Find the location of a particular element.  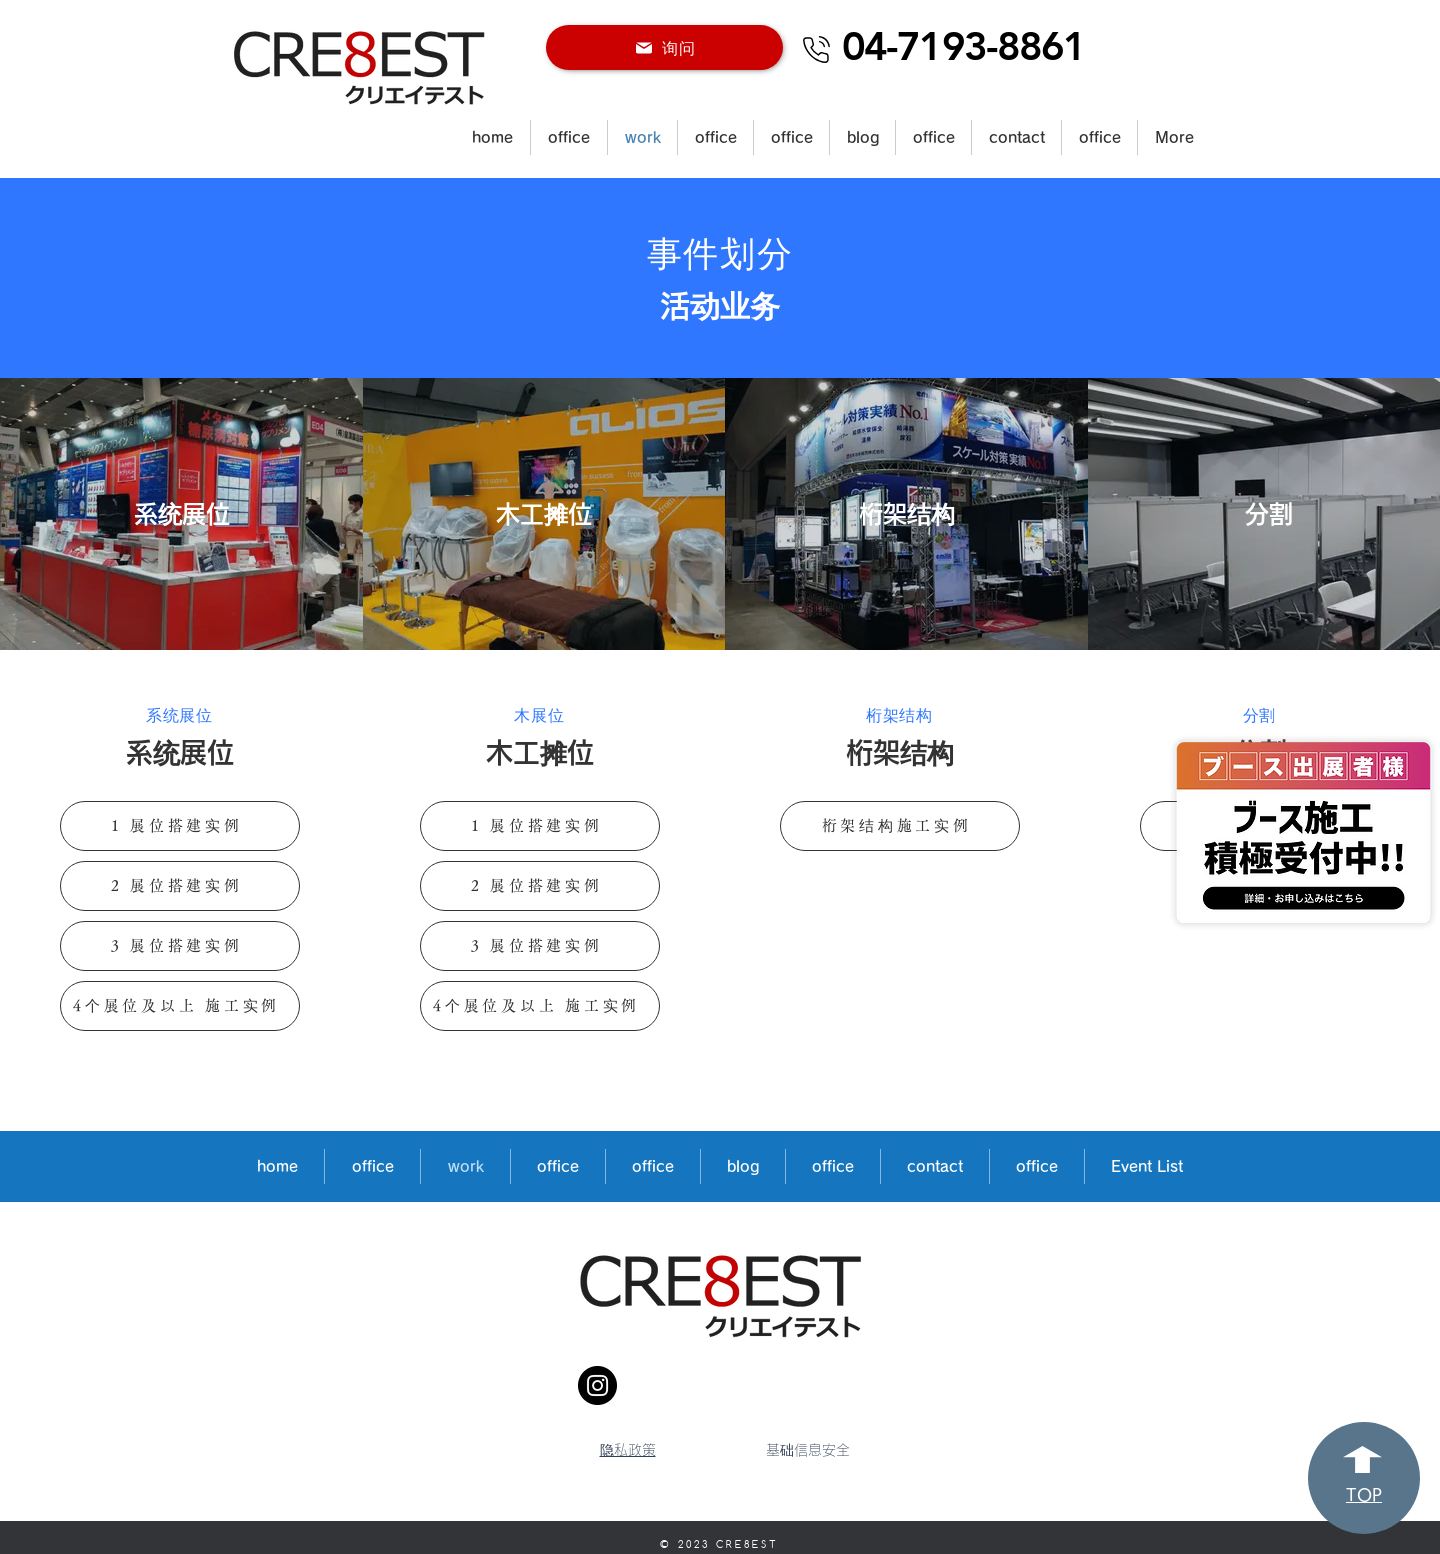

[桁架结构施工实例] is located at coordinates (900, 826).